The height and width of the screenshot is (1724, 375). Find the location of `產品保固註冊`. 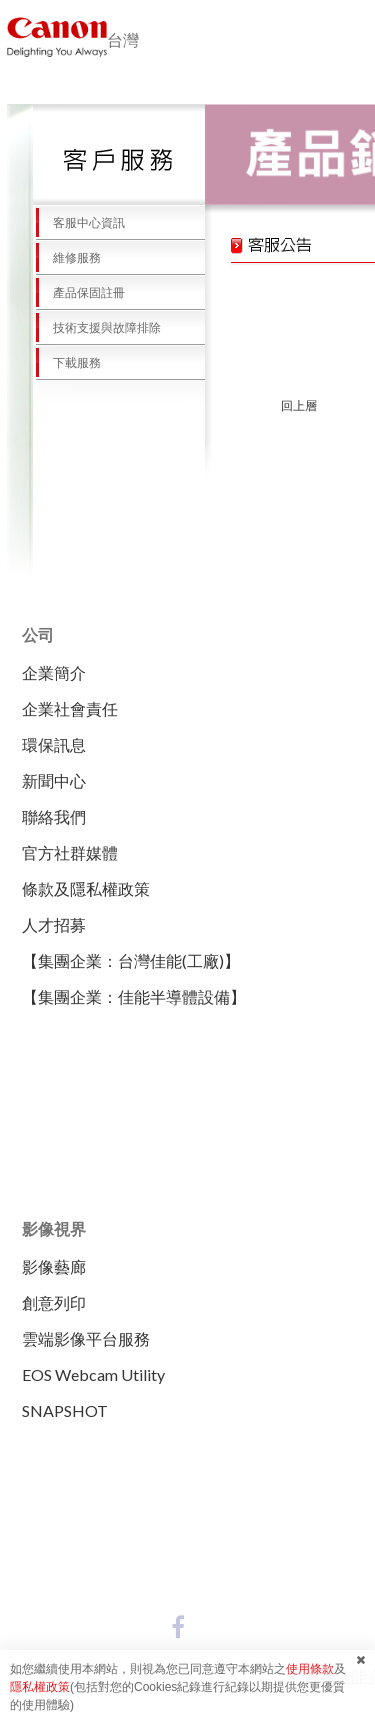

產品保固註冊 is located at coordinates (79, 293).